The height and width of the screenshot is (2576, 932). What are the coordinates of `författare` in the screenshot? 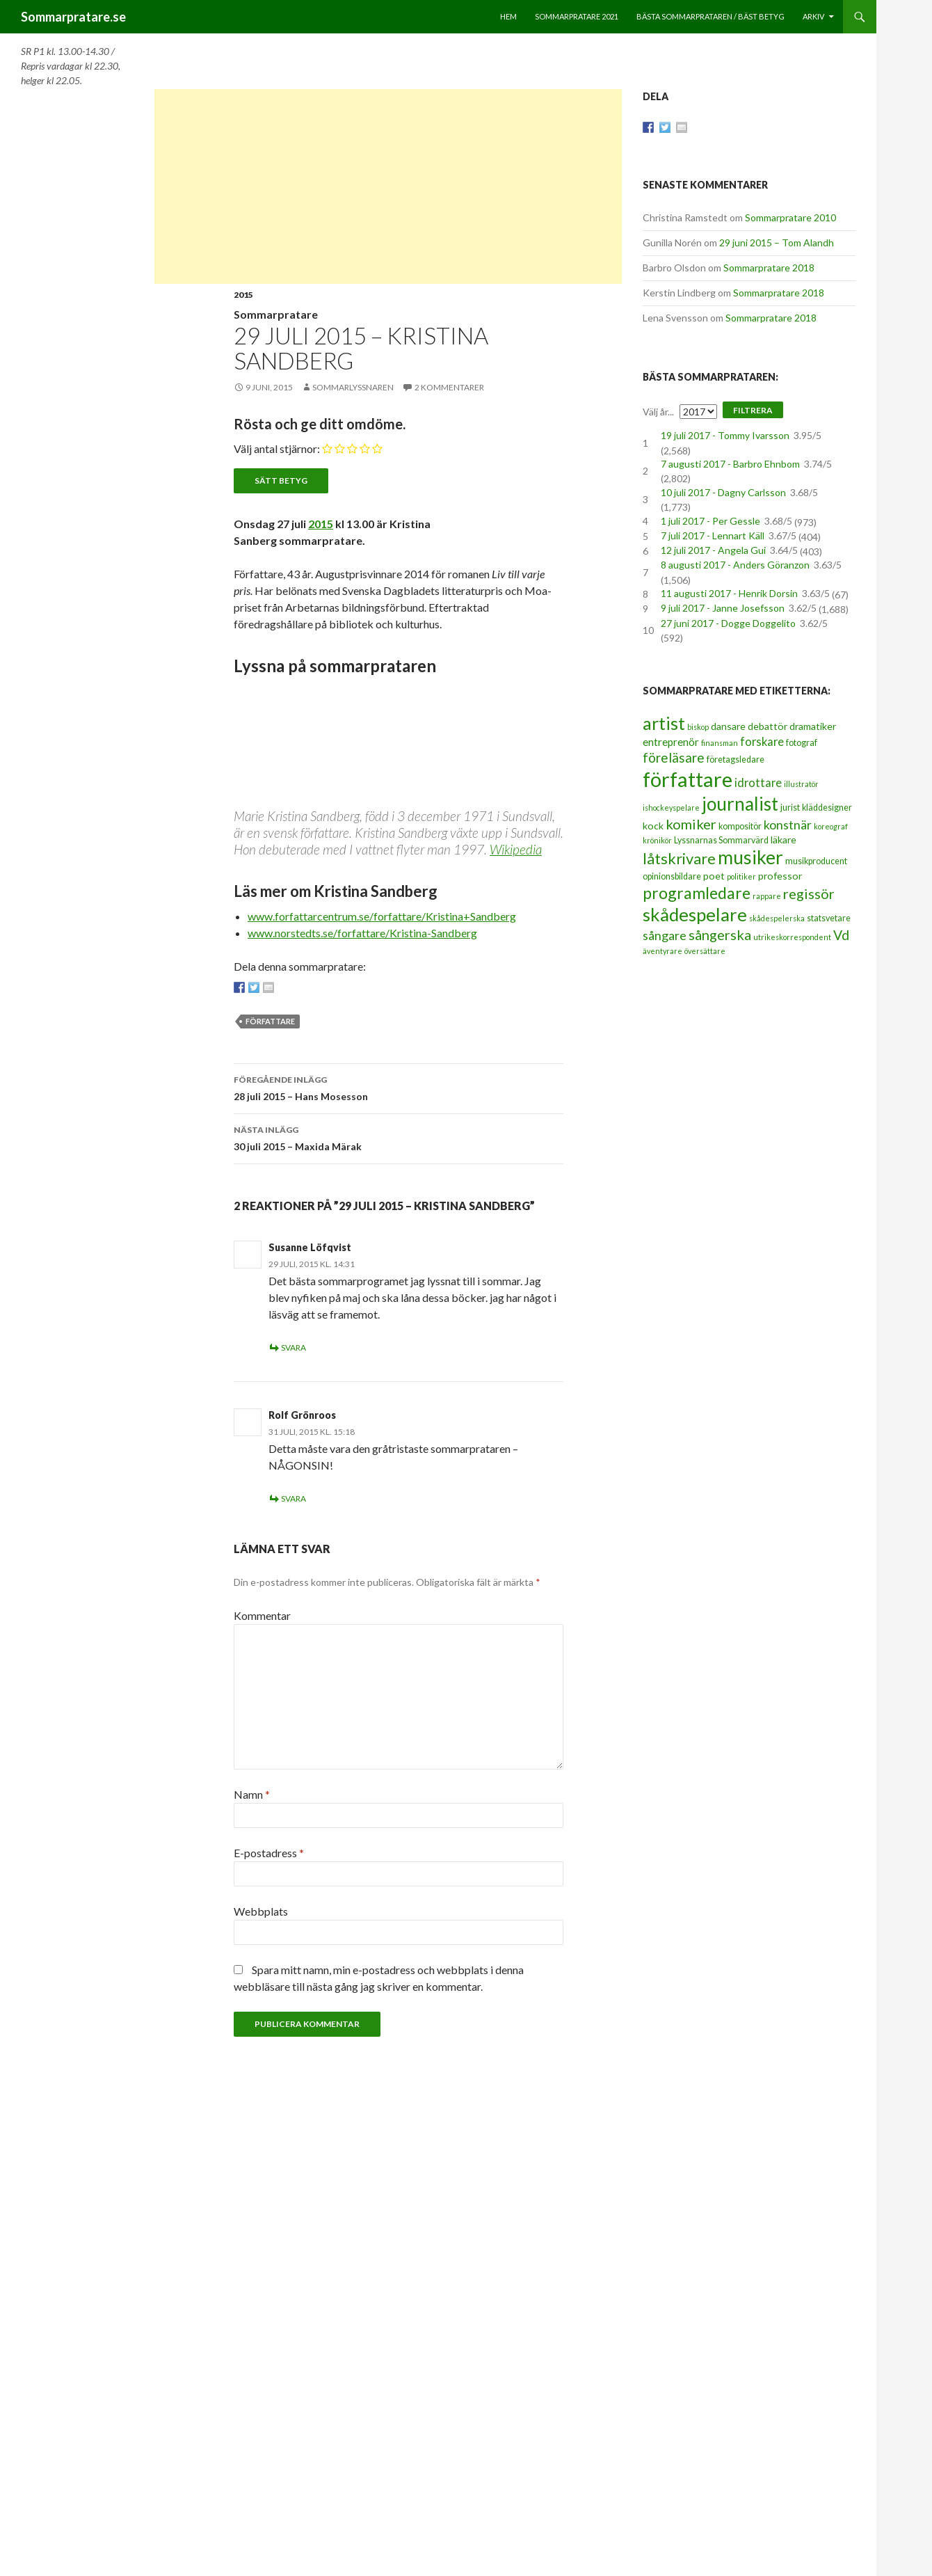 It's located at (270, 1021).